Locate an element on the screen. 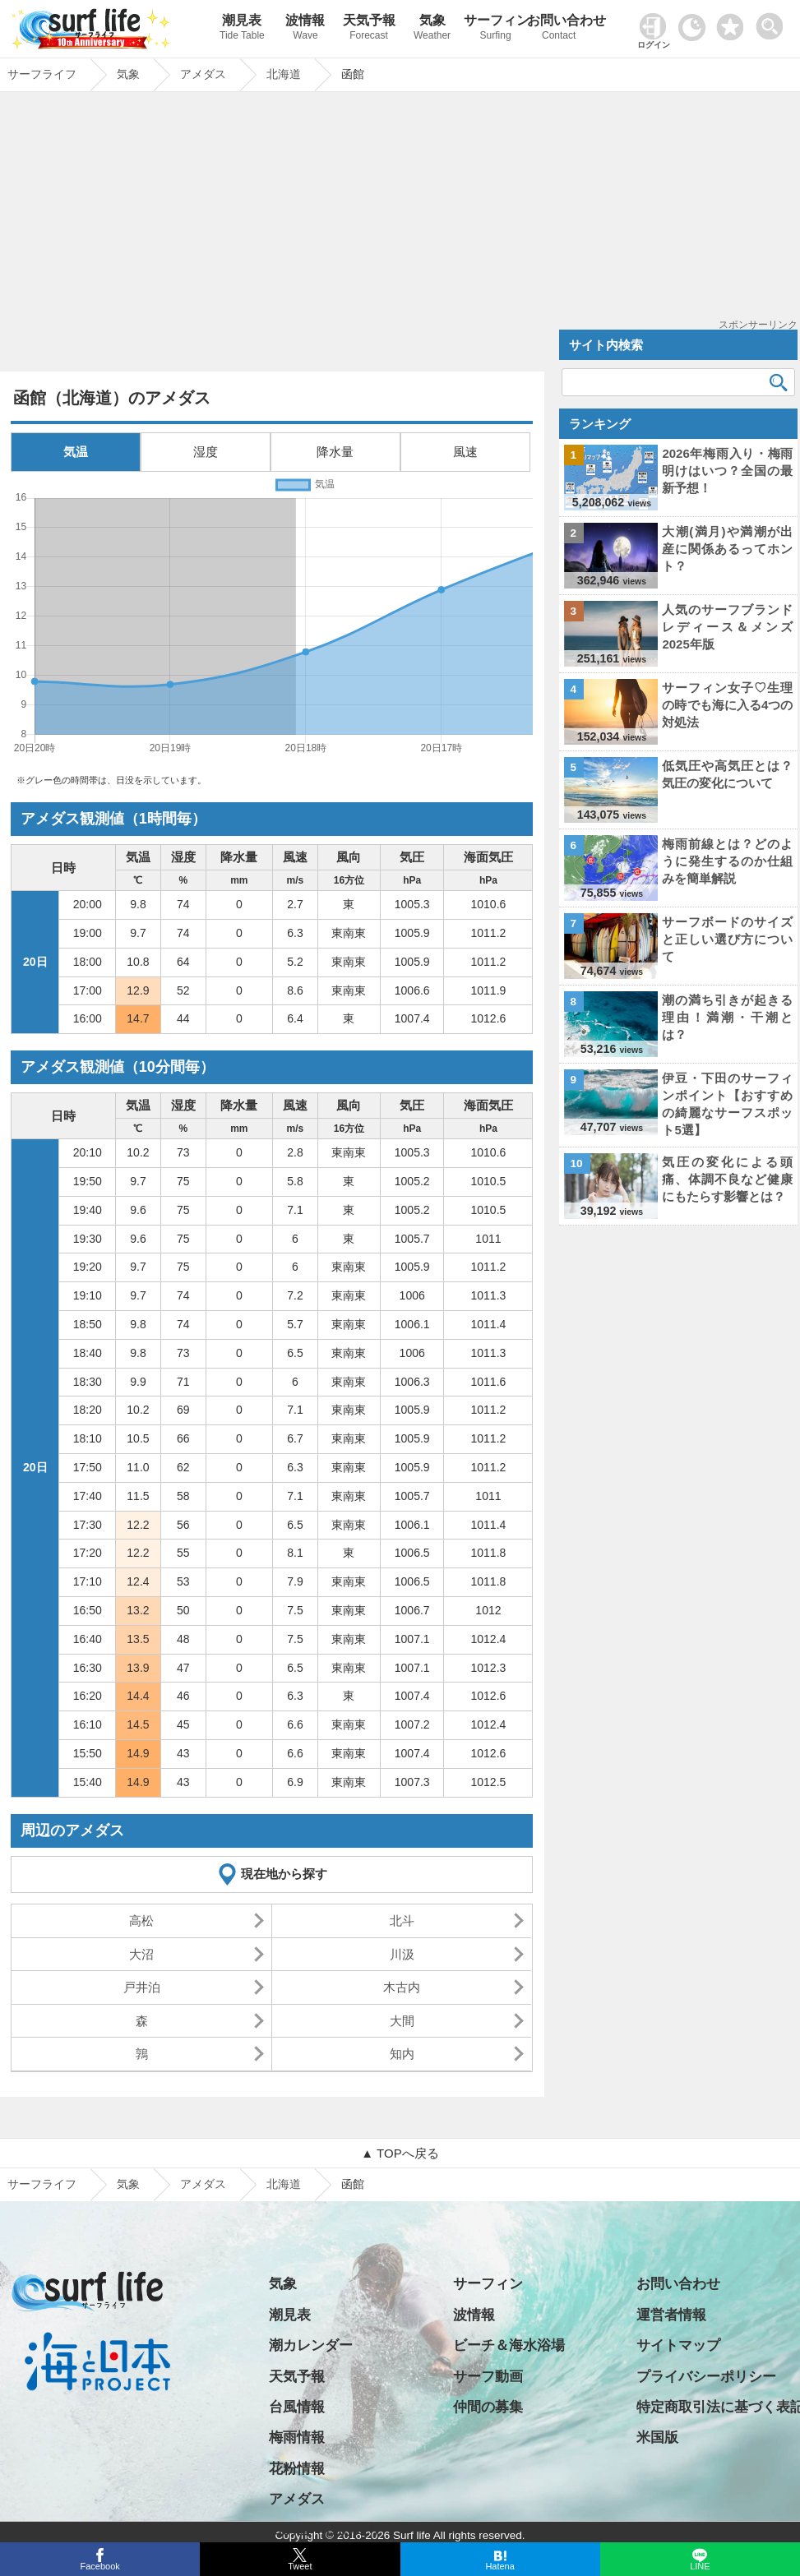 This screenshot has height=2576, width=800. サーフボードのサイズと正しい選び方について is located at coordinates (727, 939).